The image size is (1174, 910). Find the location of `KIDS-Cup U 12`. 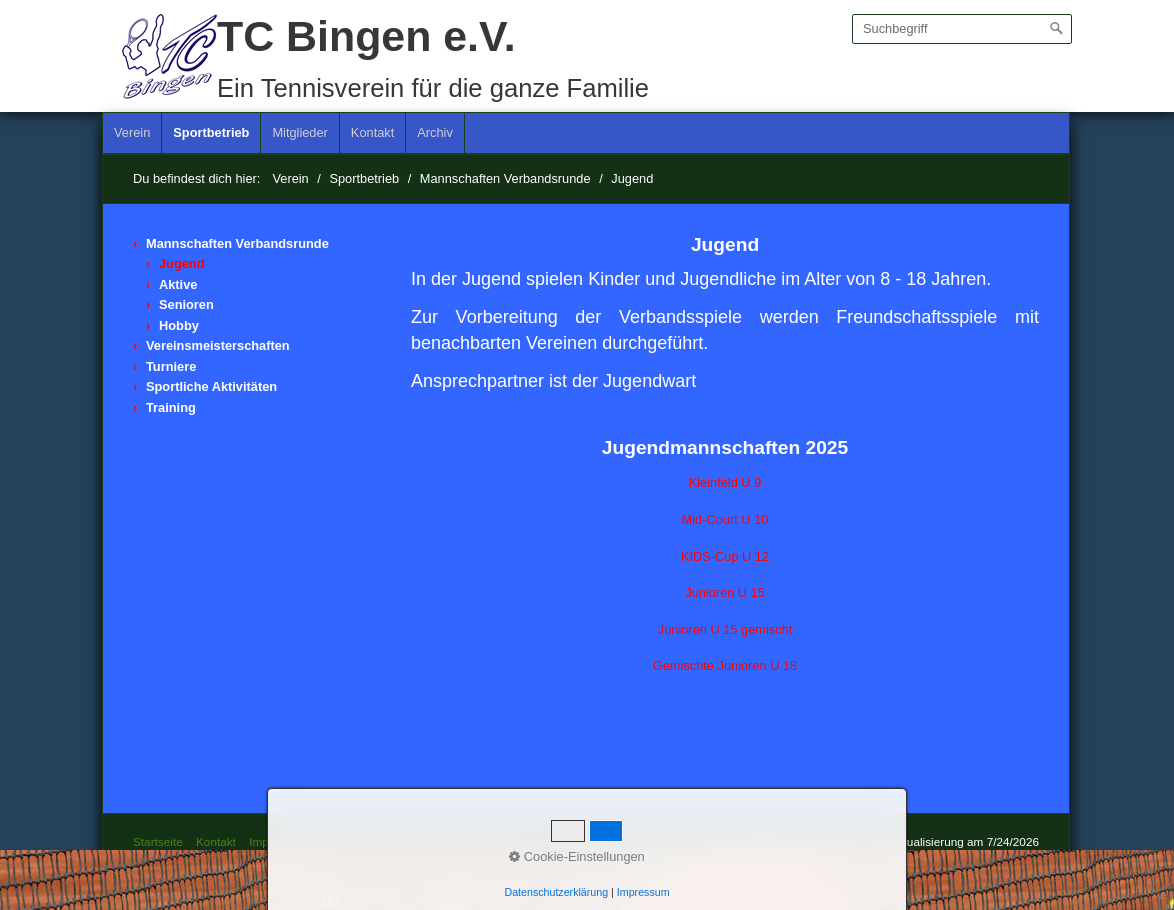

KIDS-Cup U 12 is located at coordinates (725, 556).